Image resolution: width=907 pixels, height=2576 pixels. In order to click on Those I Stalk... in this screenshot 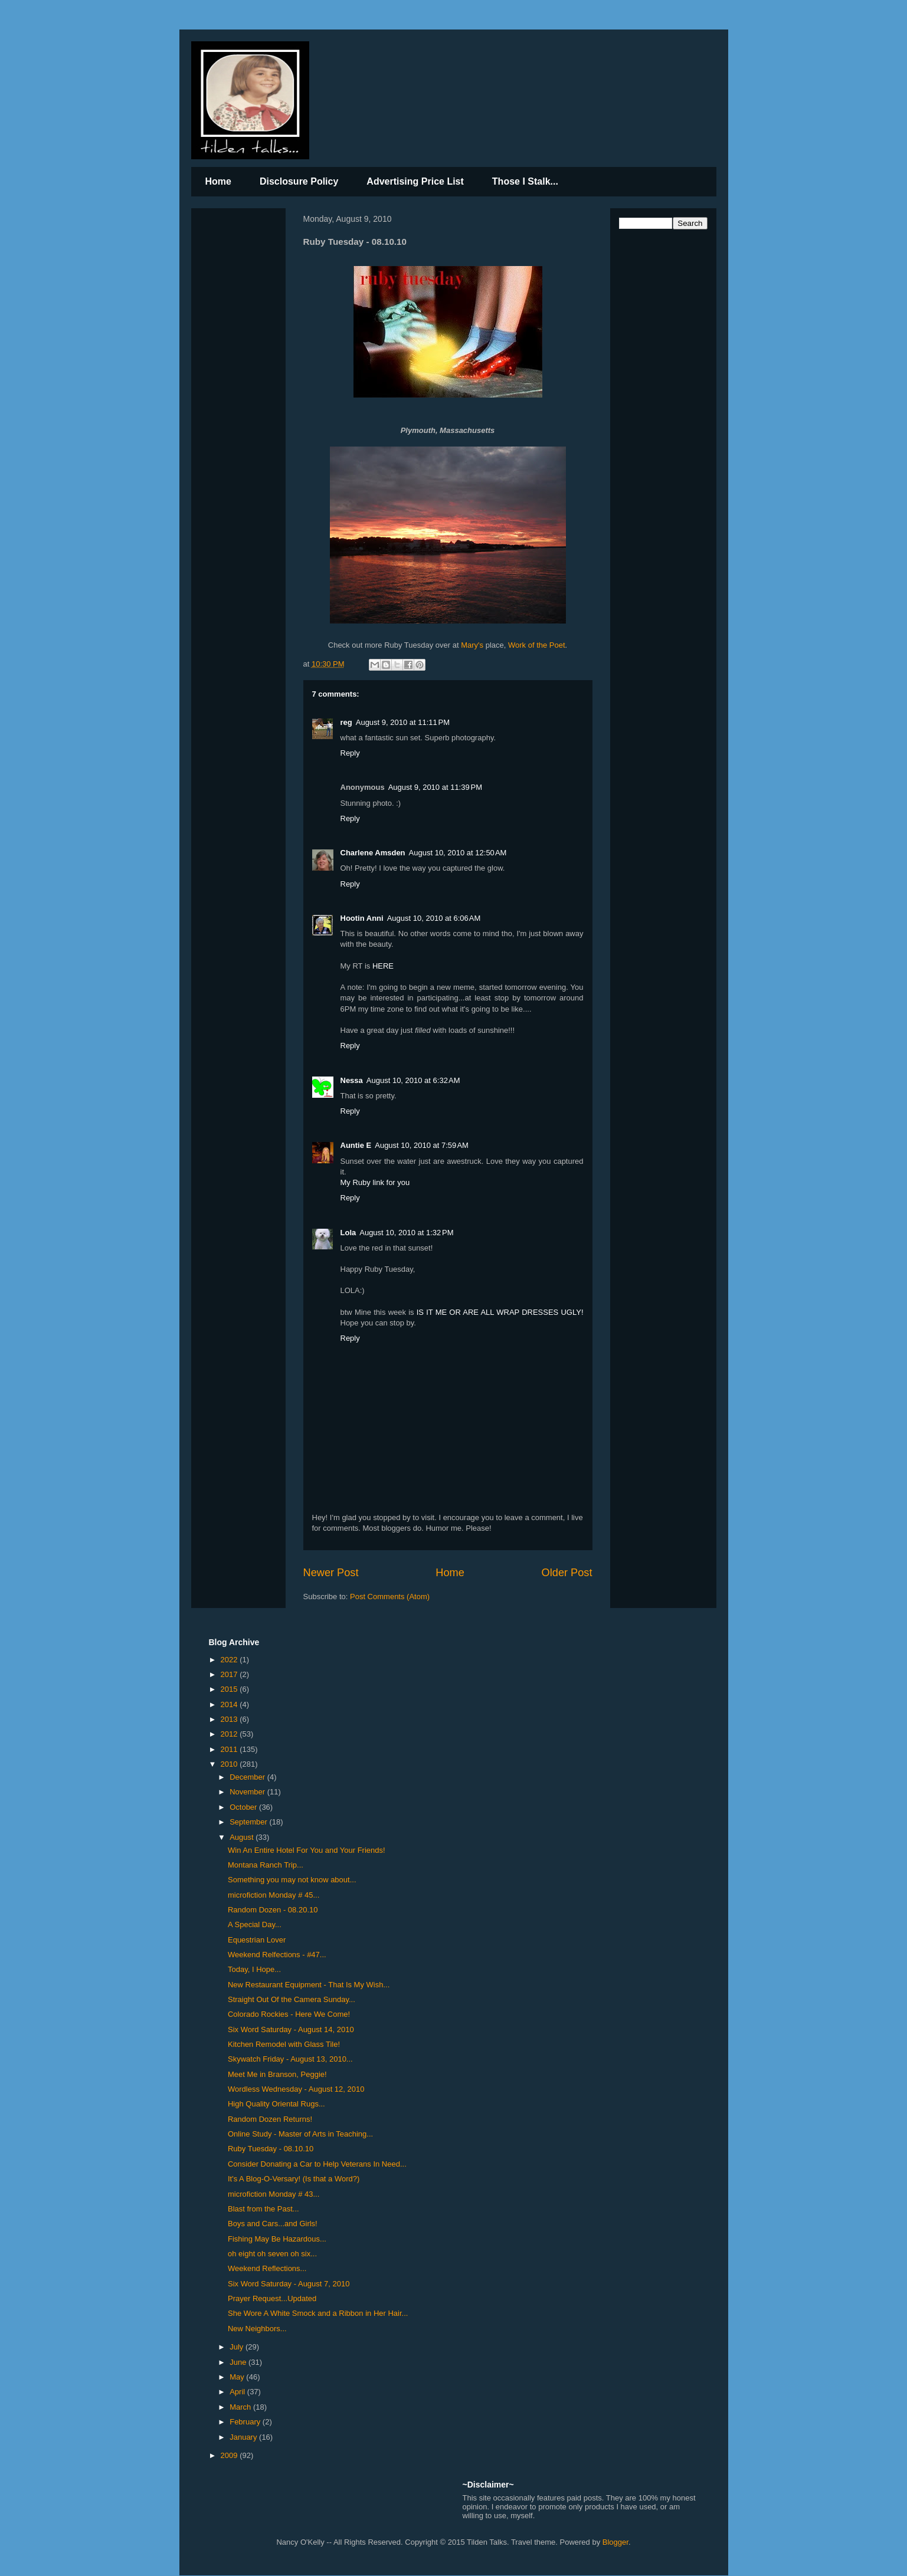, I will do `click(525, 181)`.